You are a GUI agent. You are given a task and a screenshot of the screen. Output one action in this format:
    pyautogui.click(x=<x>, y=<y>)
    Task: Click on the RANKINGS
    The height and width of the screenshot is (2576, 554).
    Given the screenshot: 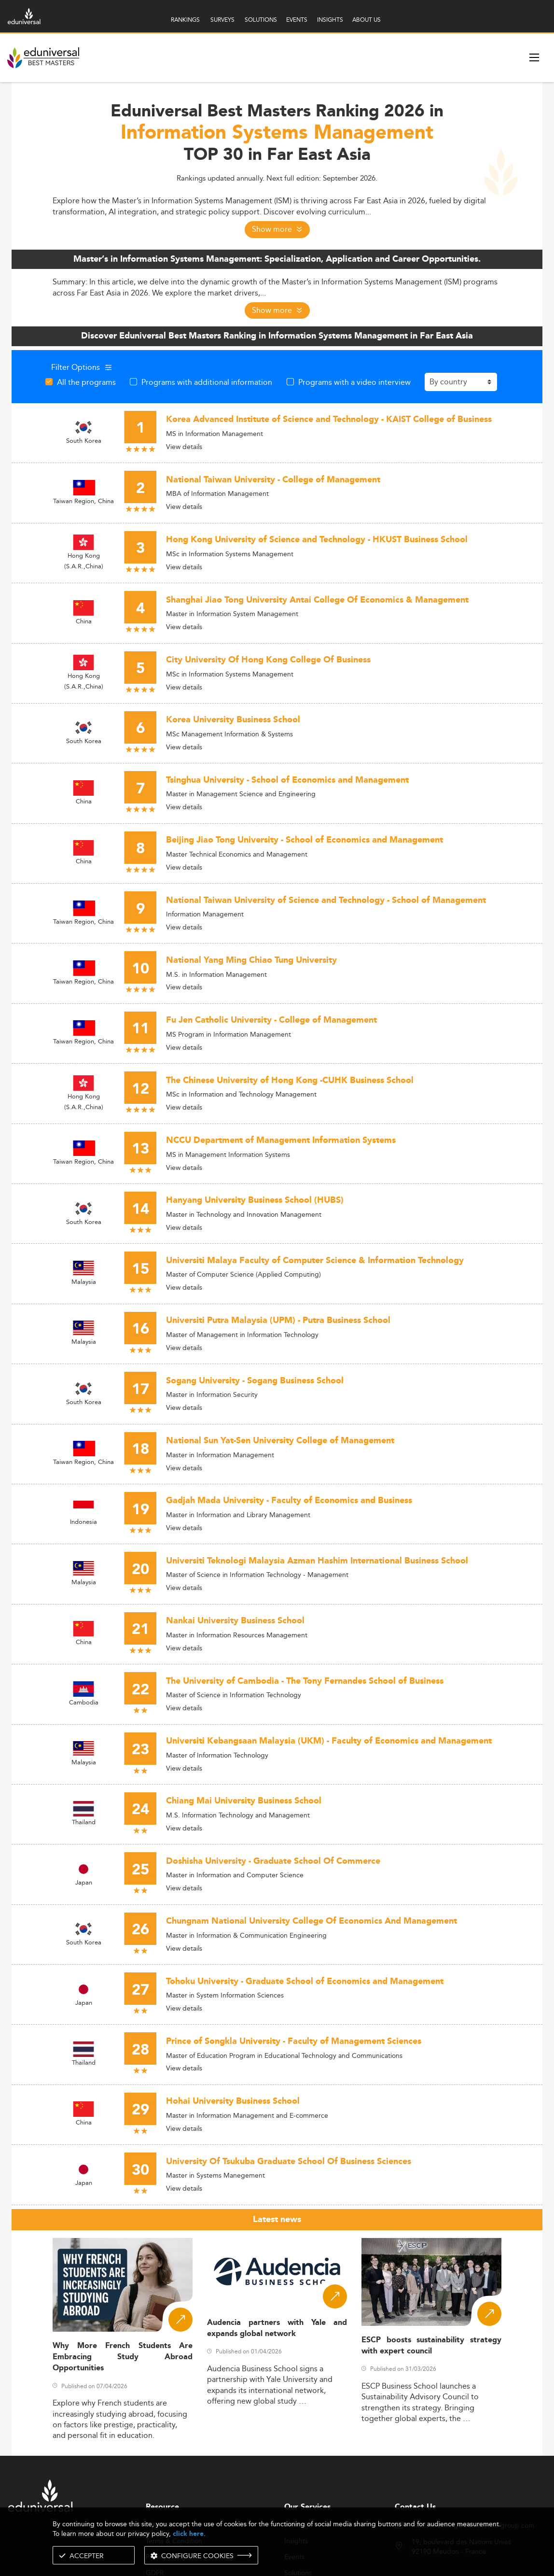 What is the action you would take?
    pyautogui.click(x=185, y=19)
    